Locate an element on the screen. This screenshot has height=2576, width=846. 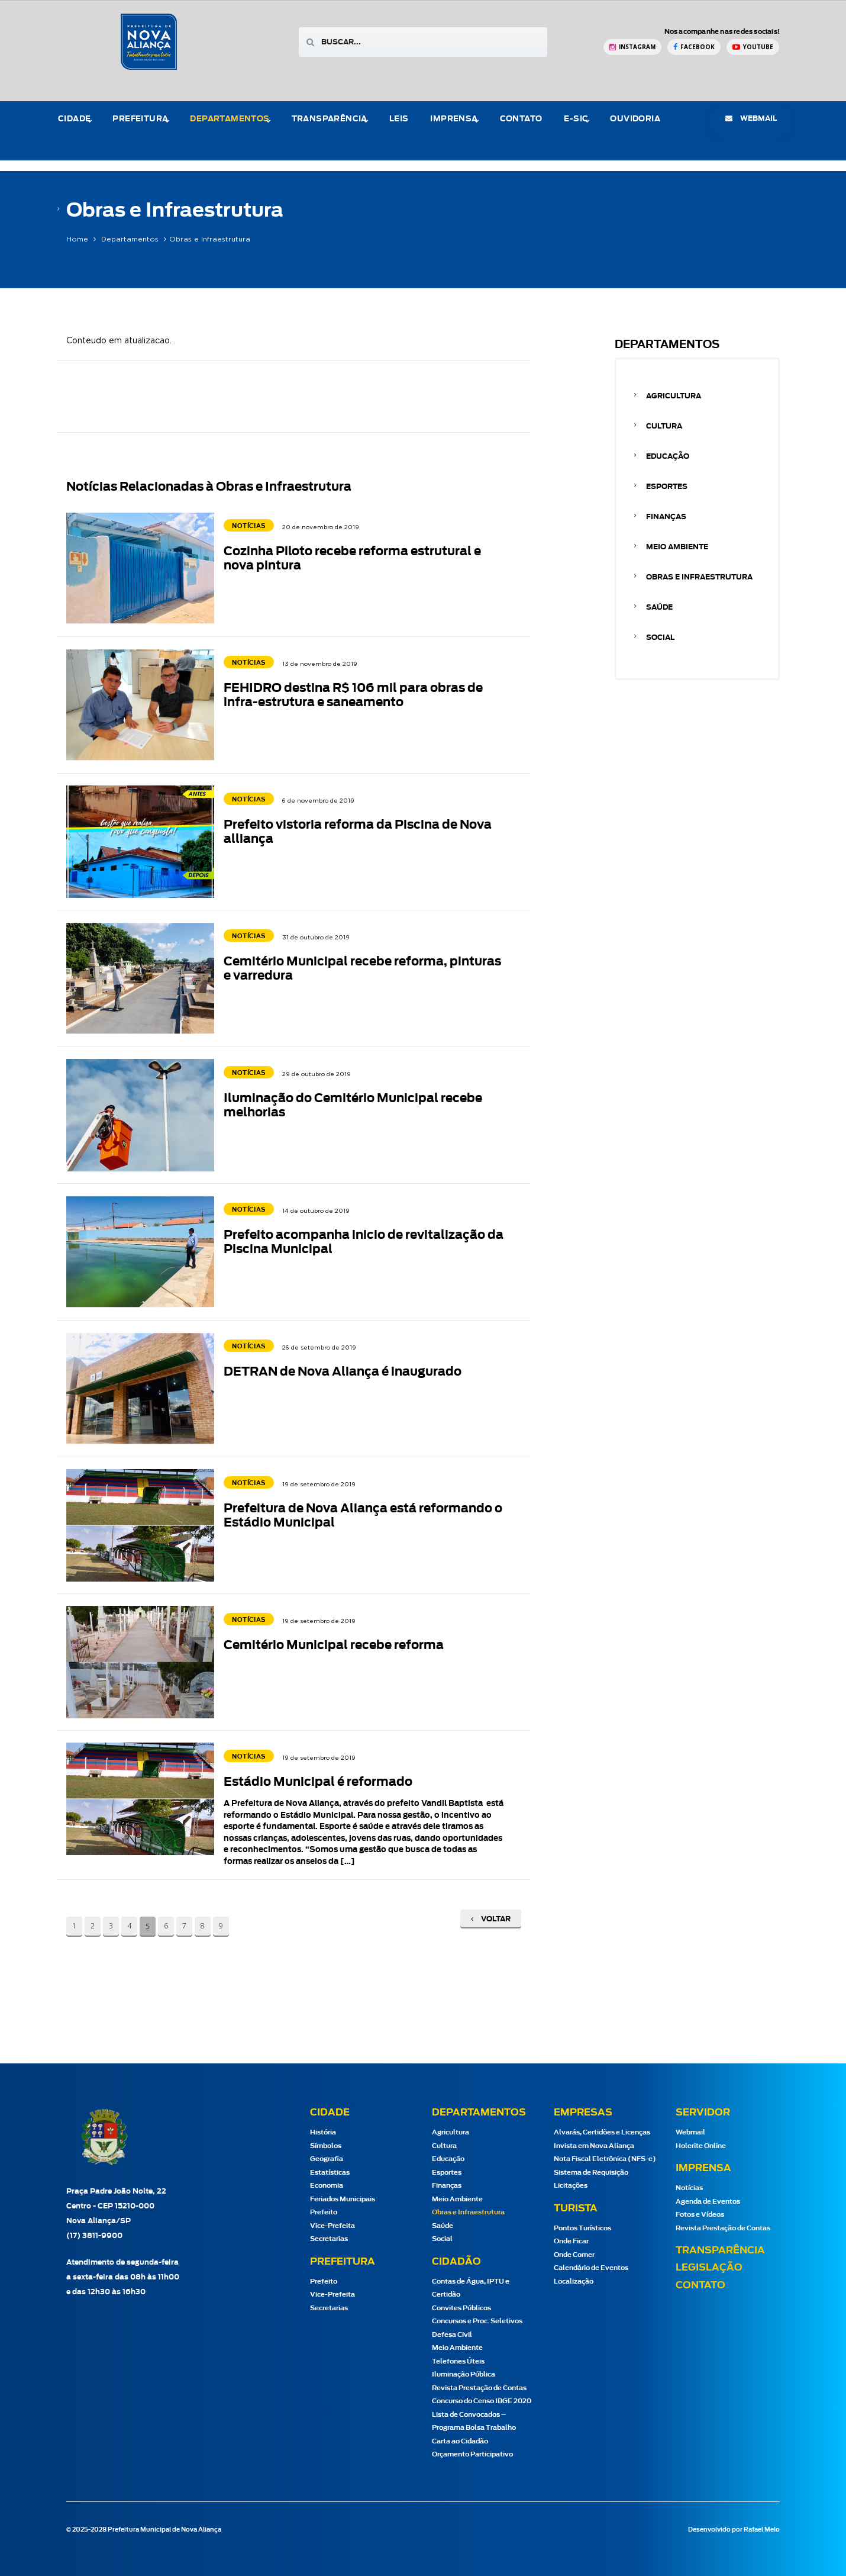
Social is located at coordinates (660, 637).